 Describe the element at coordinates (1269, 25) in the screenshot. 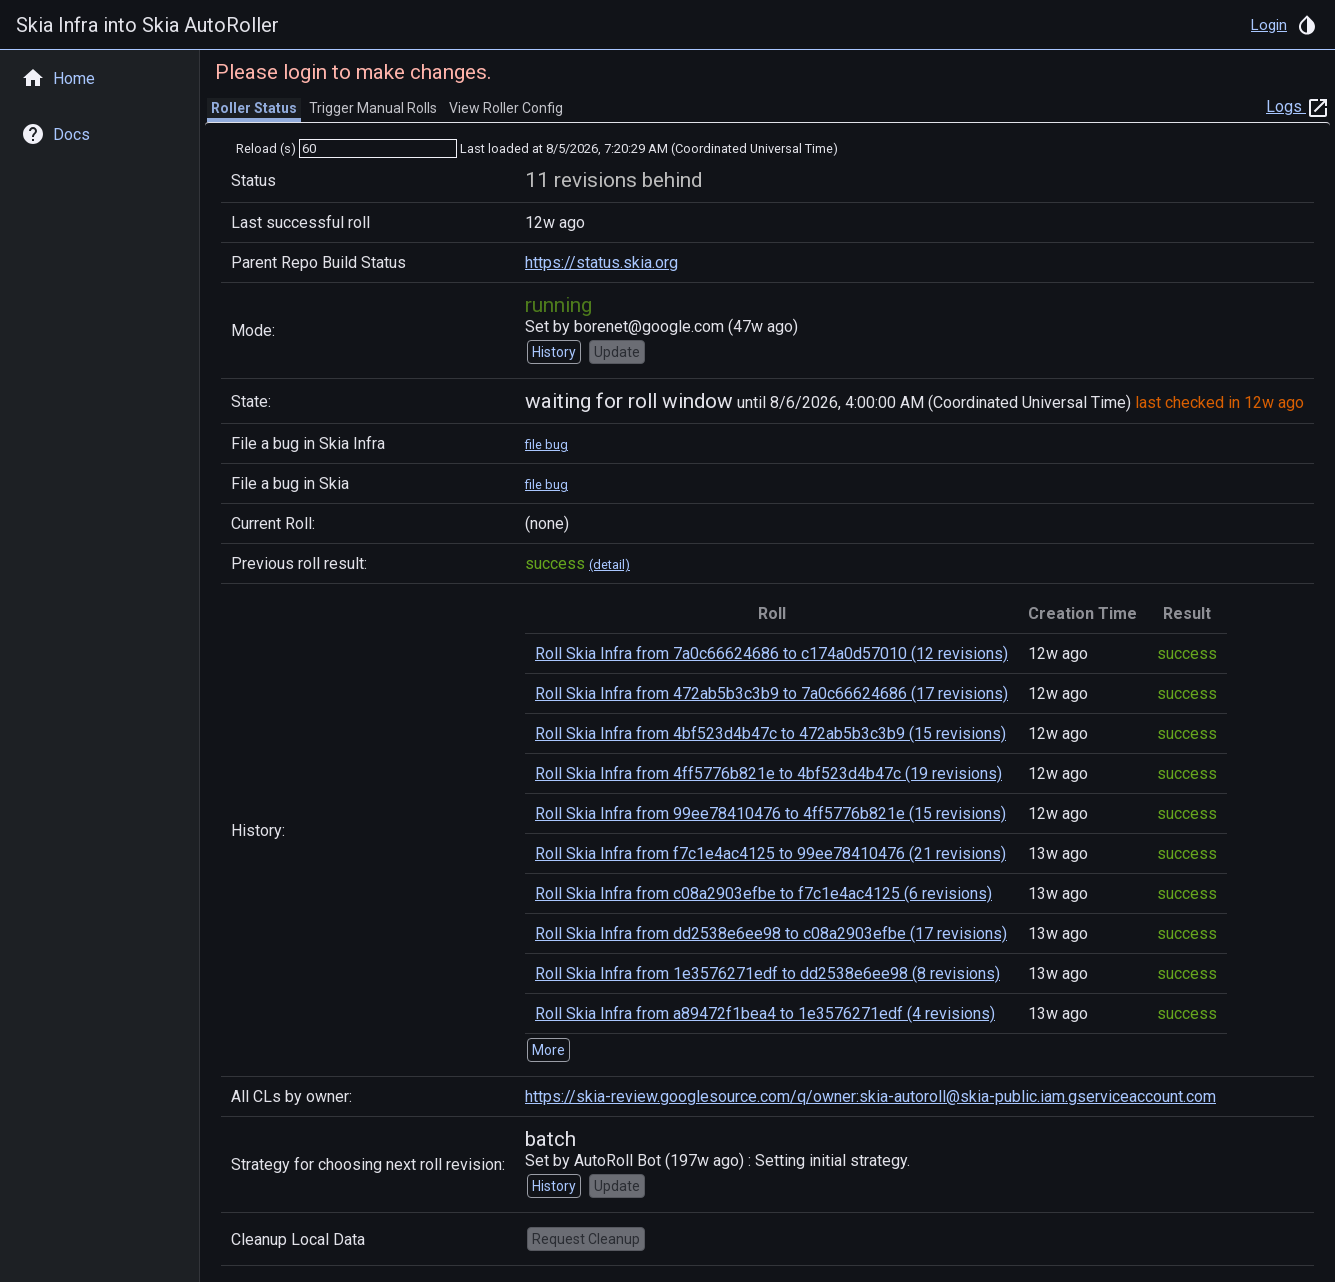

I see `Login` at that location.